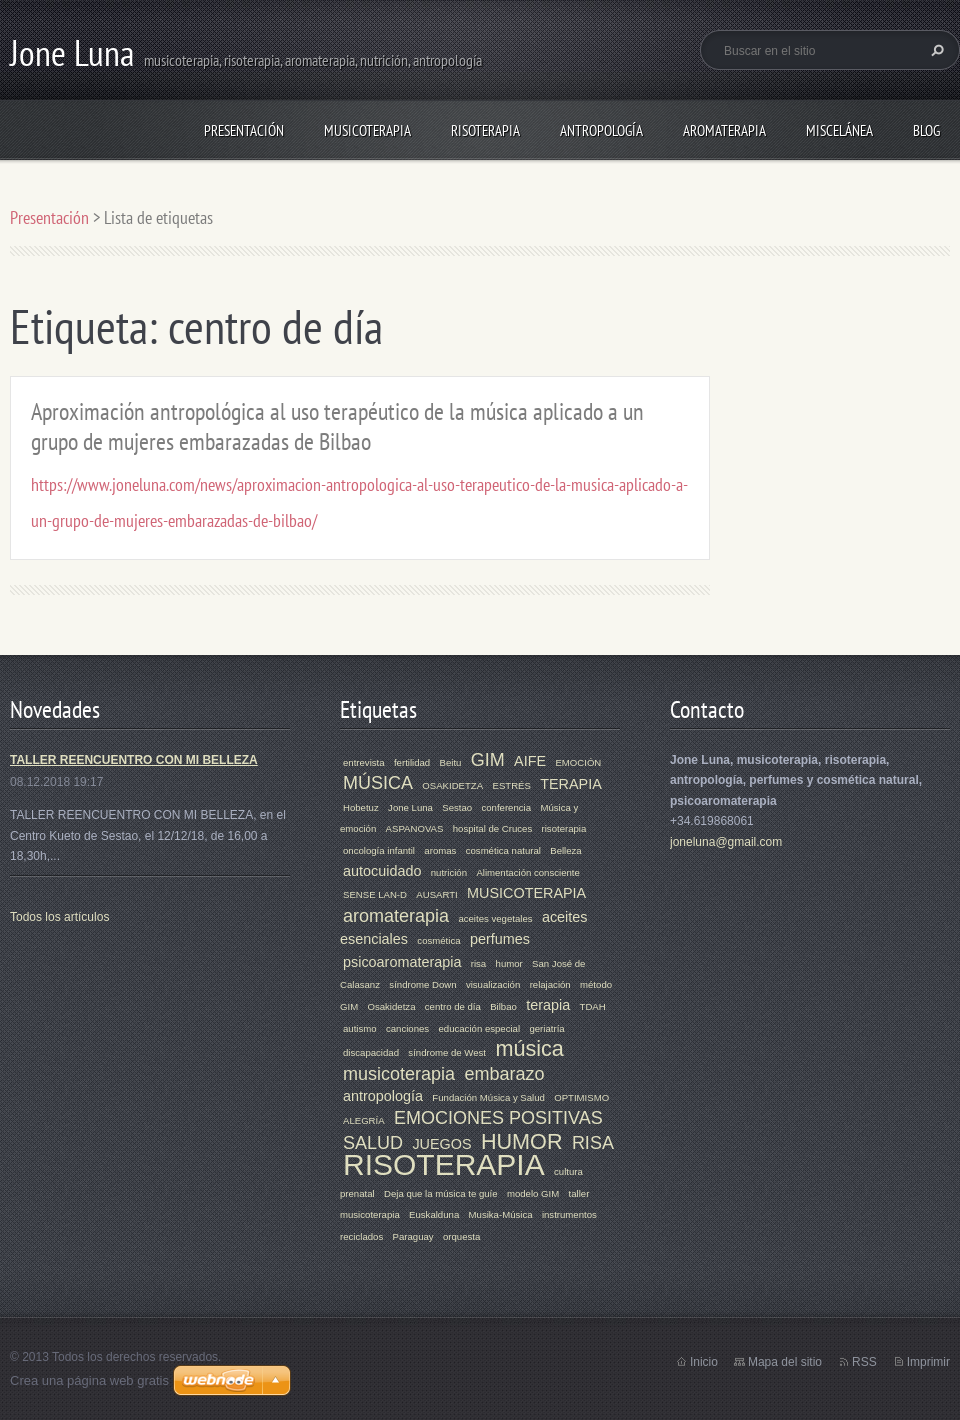 This screenshot has height=1420, width=960. Describe the element at coordinates (839, 130) in the screenshot. I see `MISCELÁNEA` at that location.